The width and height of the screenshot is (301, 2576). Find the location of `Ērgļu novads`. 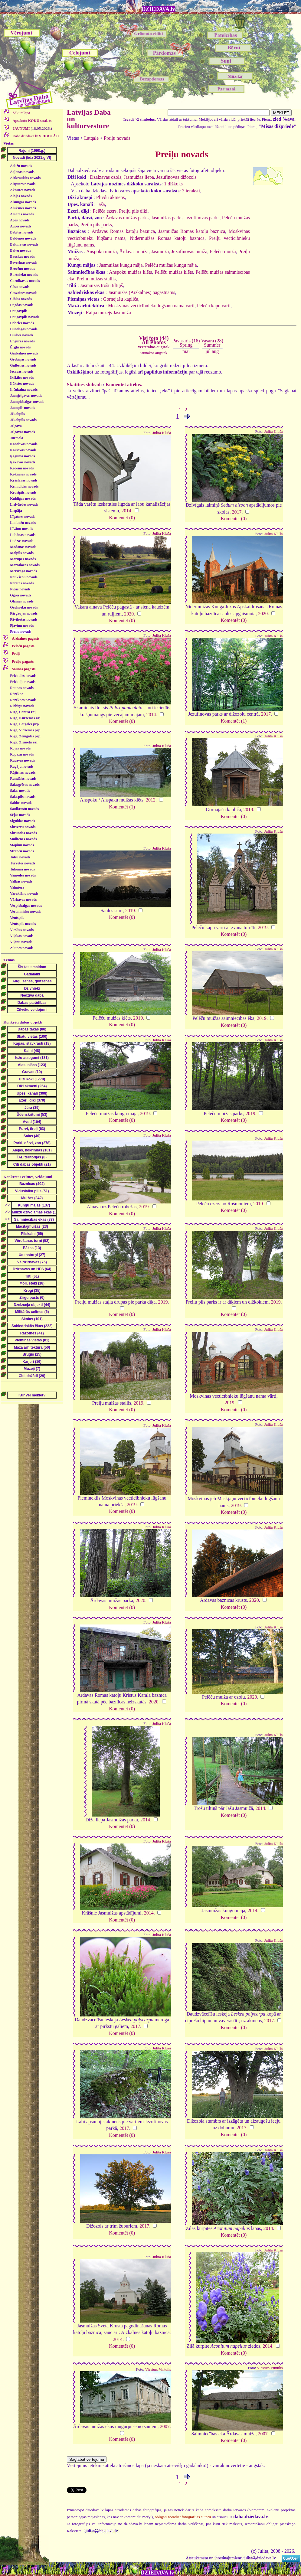

Ērgļu novads is located at coordinates (20, 347).